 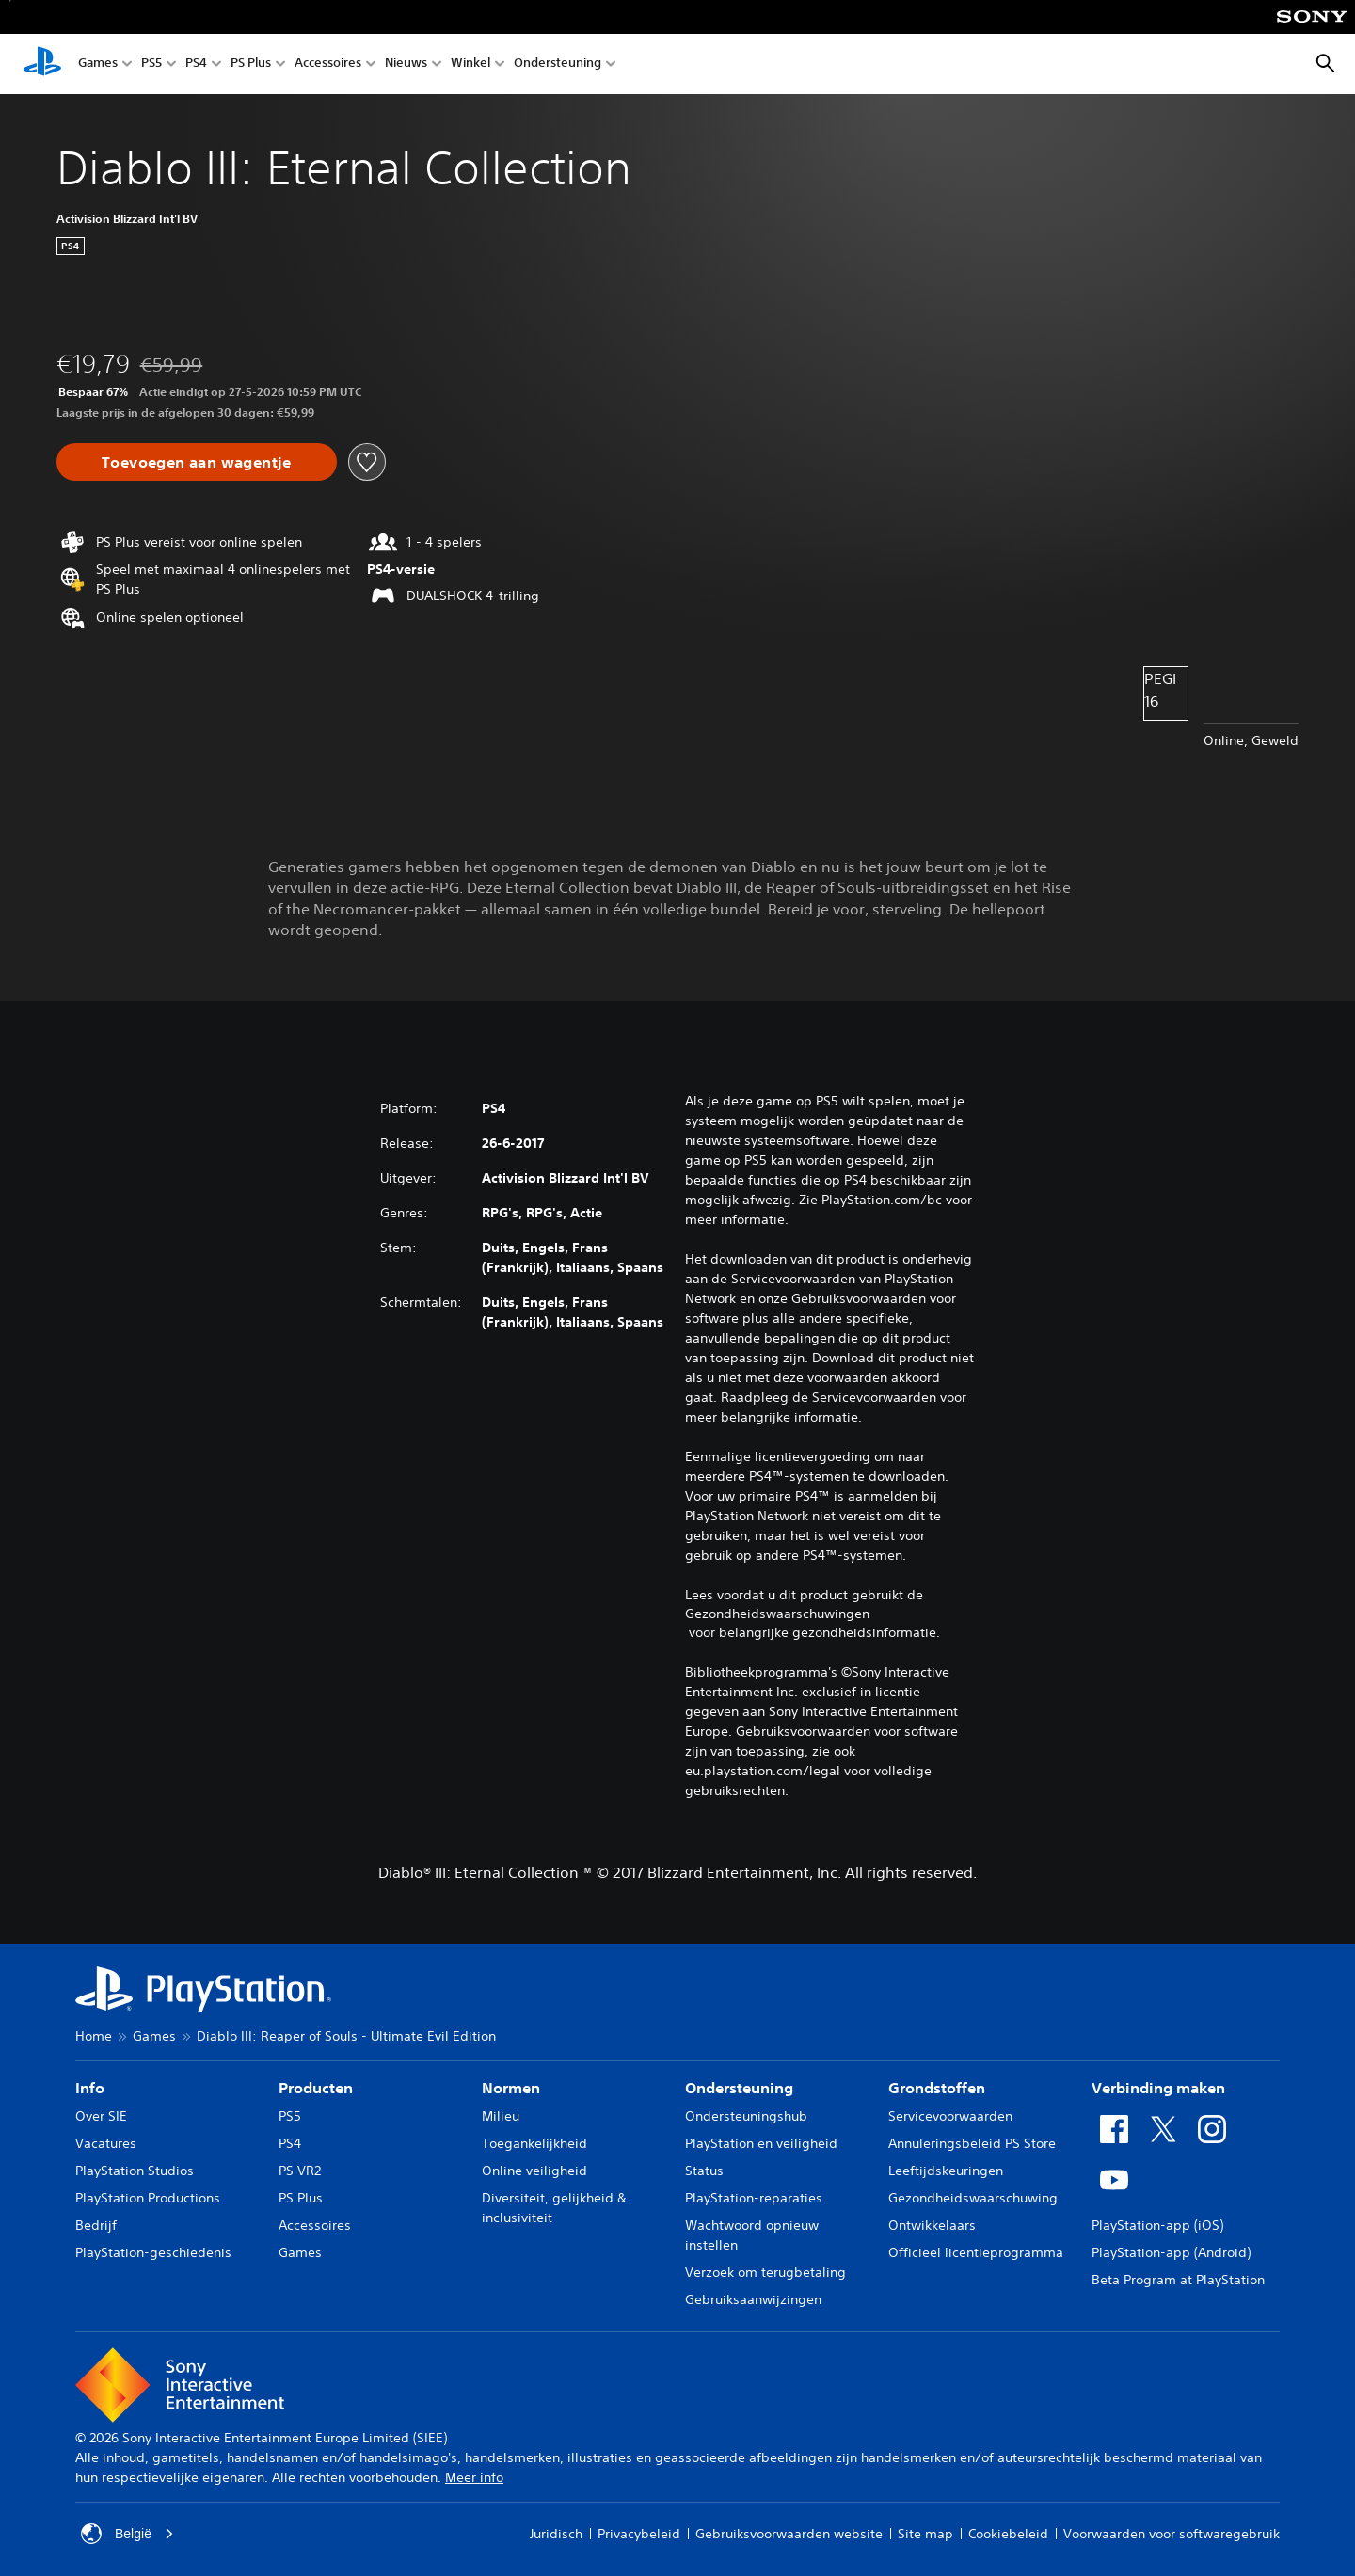 What do you see at coordinates (151, 64) in the screenshot?
I see `PS5` at bounding box center [151, 64].